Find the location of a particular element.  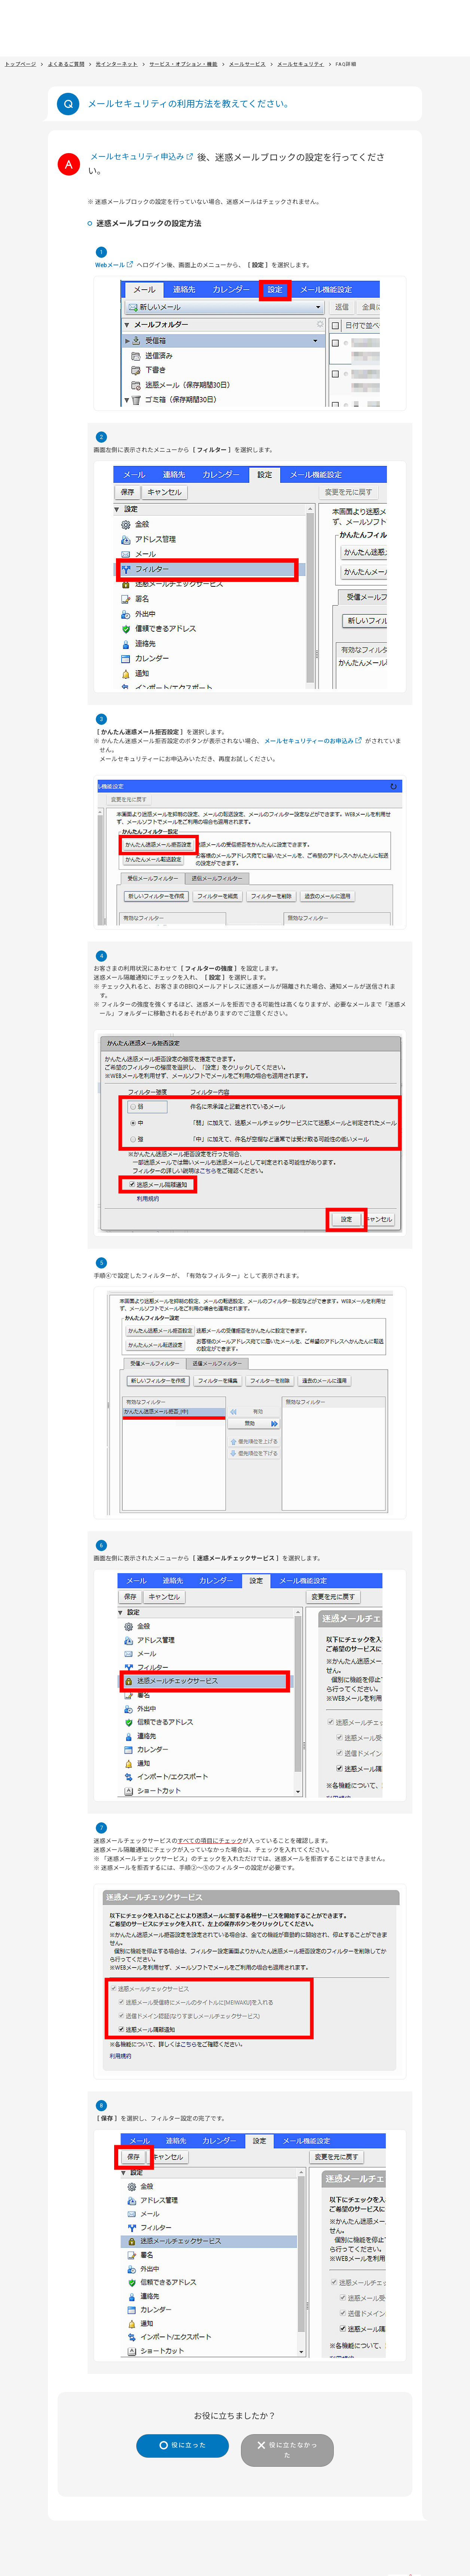

メールセキュリティ is located at coordinates (300, 64).